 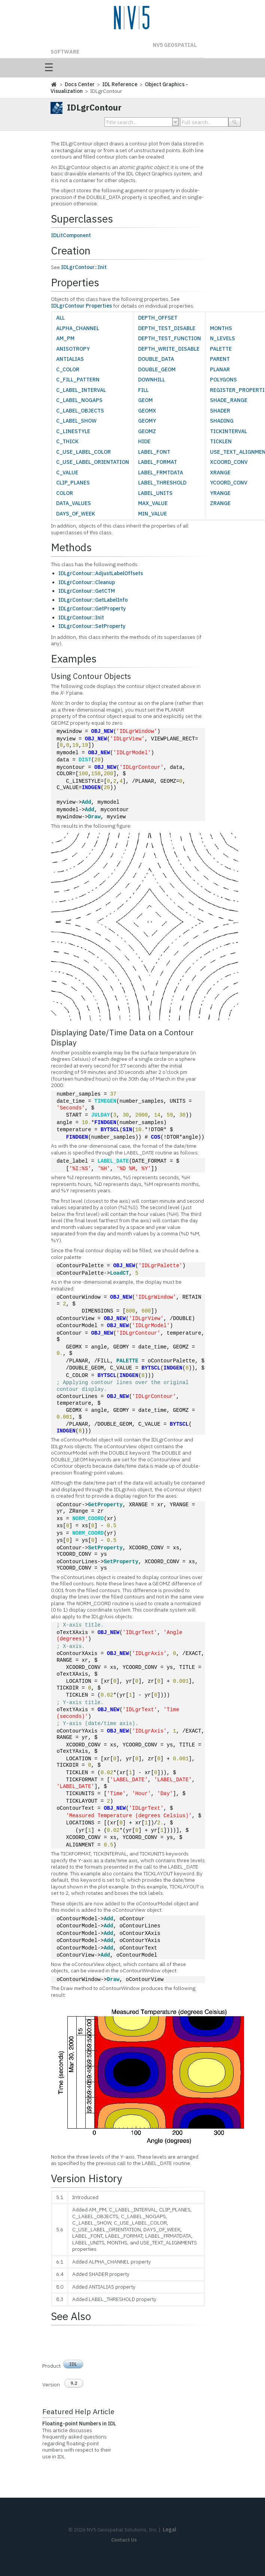 I want to click on MONTHS, so click(x=221, y=328).